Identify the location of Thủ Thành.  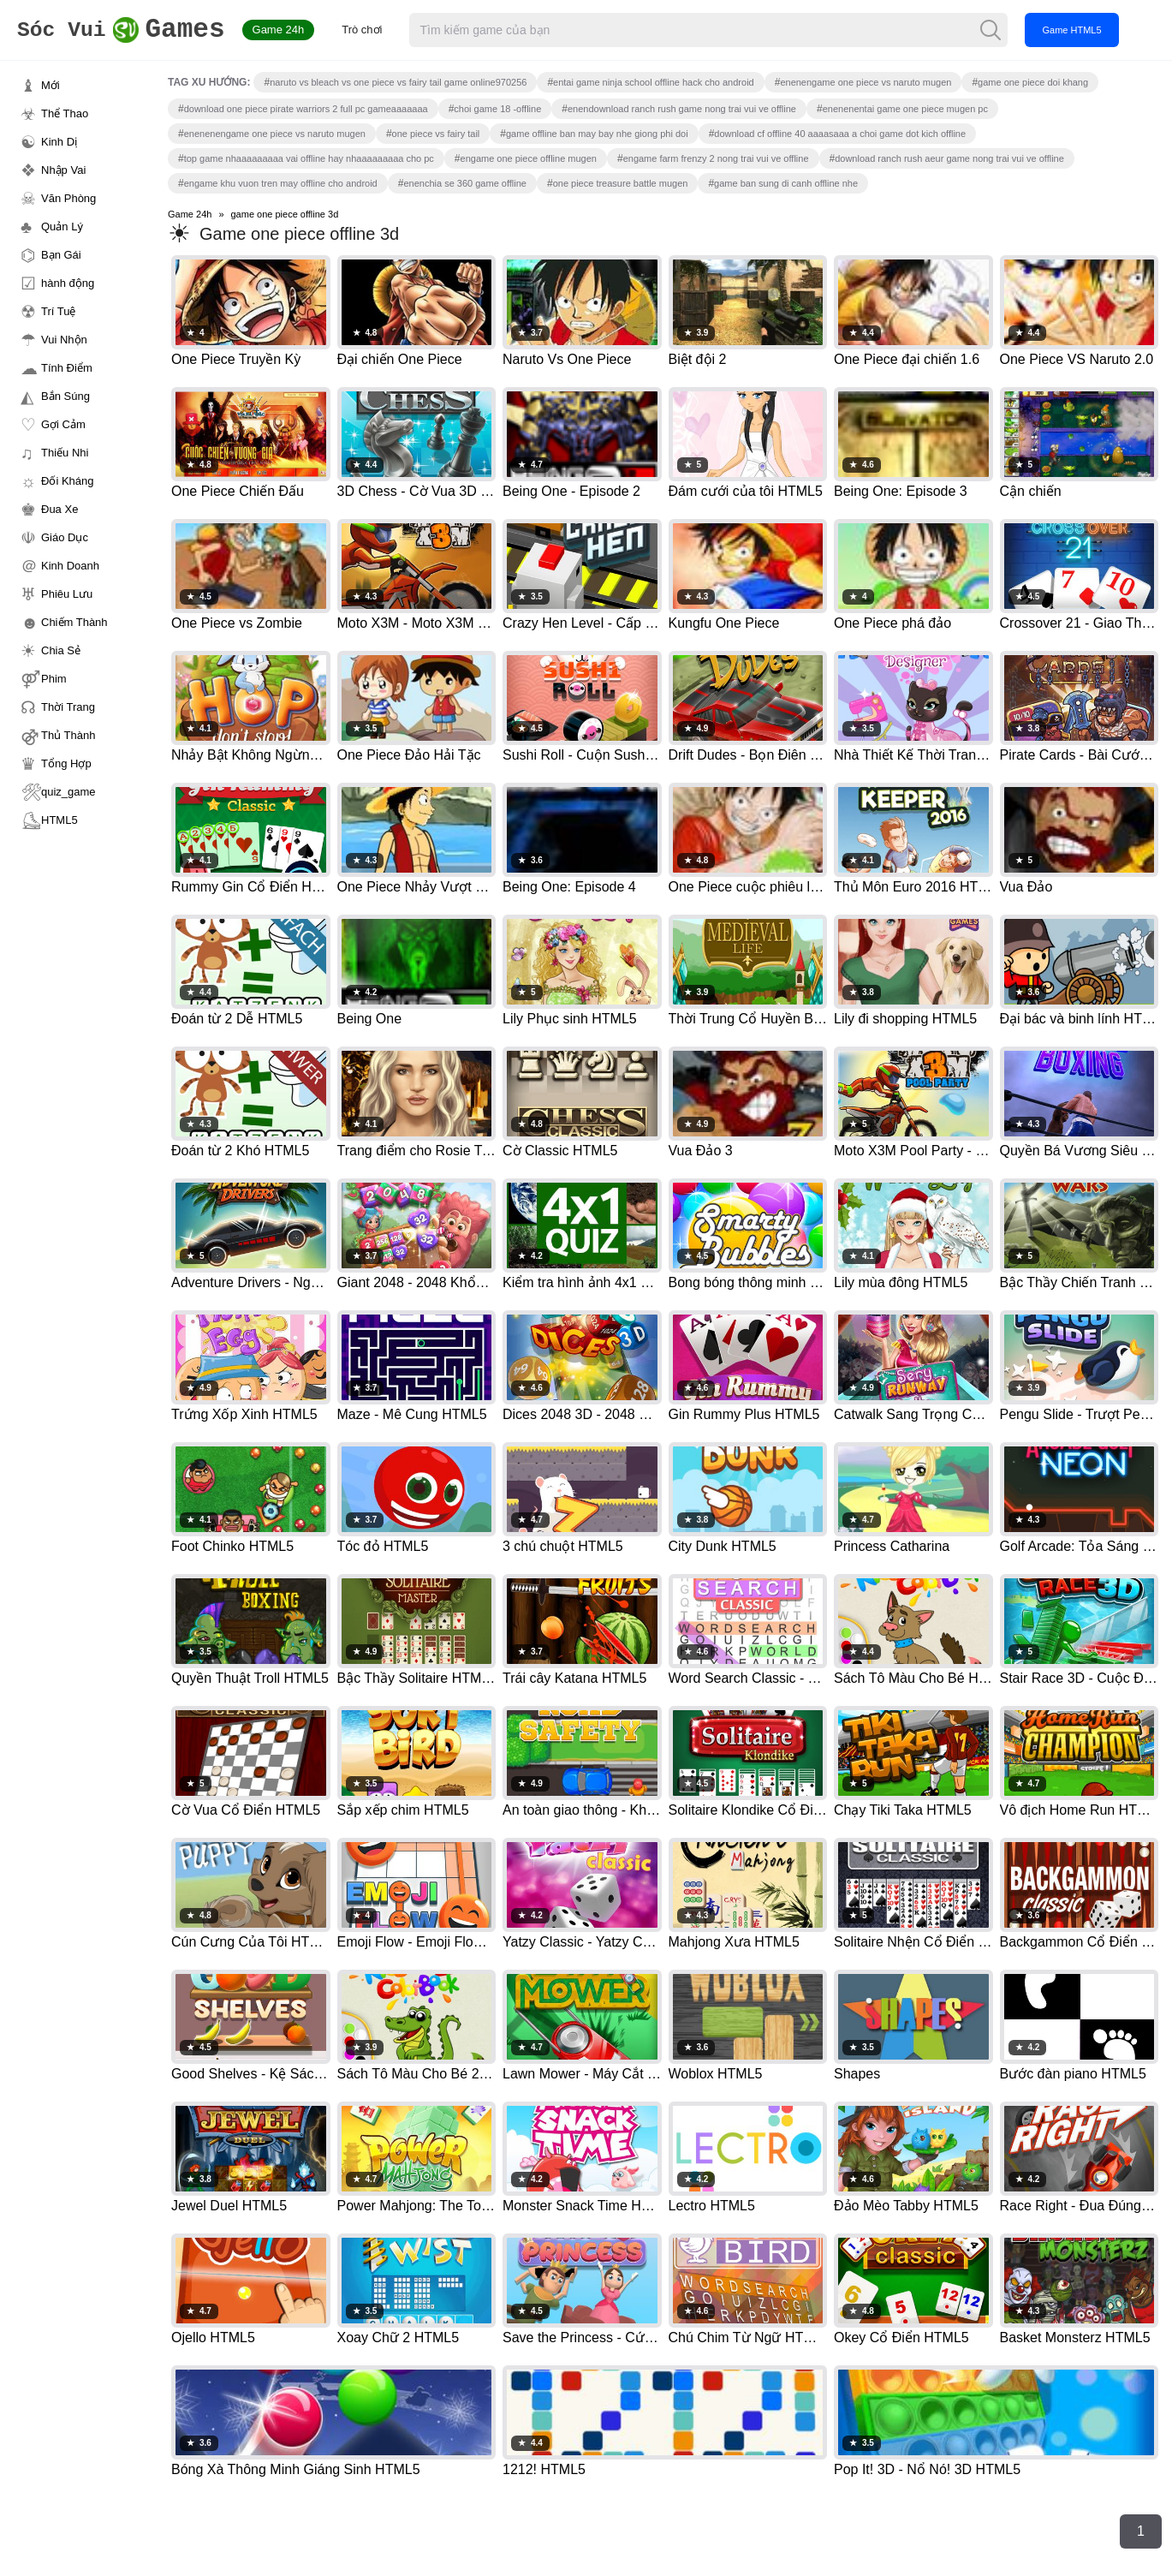
(68, 735).